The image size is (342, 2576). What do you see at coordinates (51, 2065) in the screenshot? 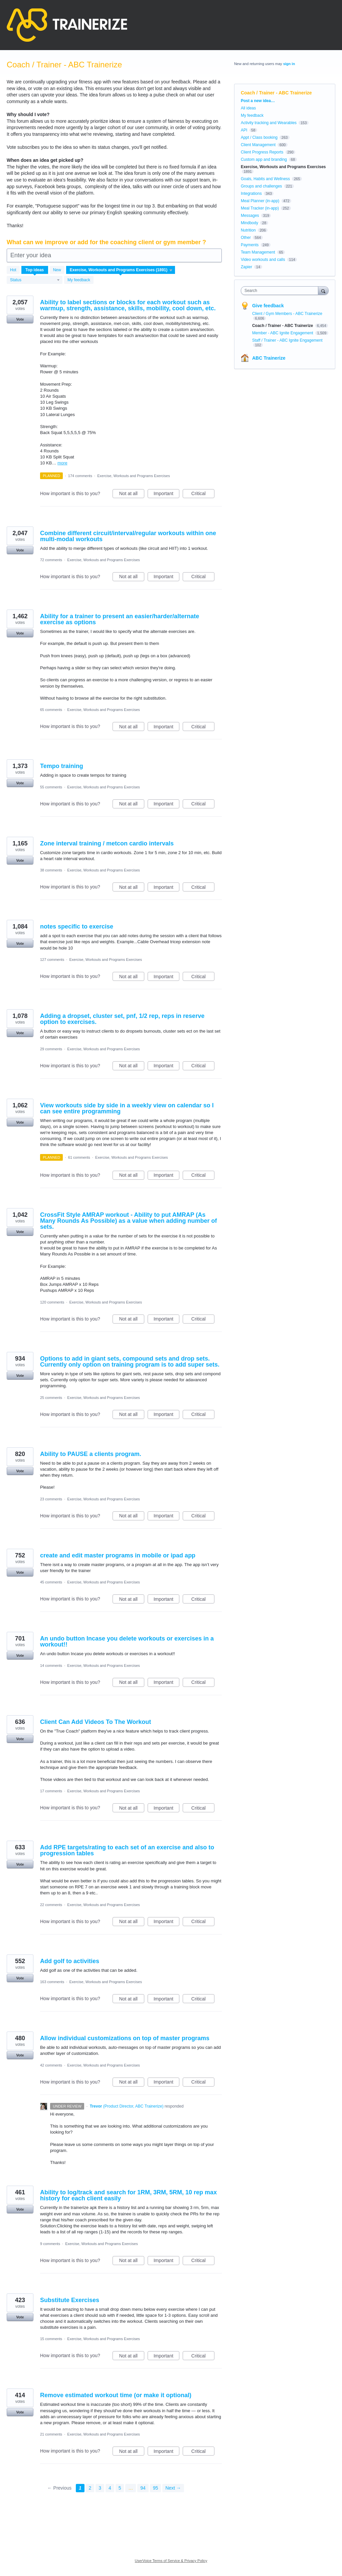
I see `42 comments` at bounding box center [51, 2065].